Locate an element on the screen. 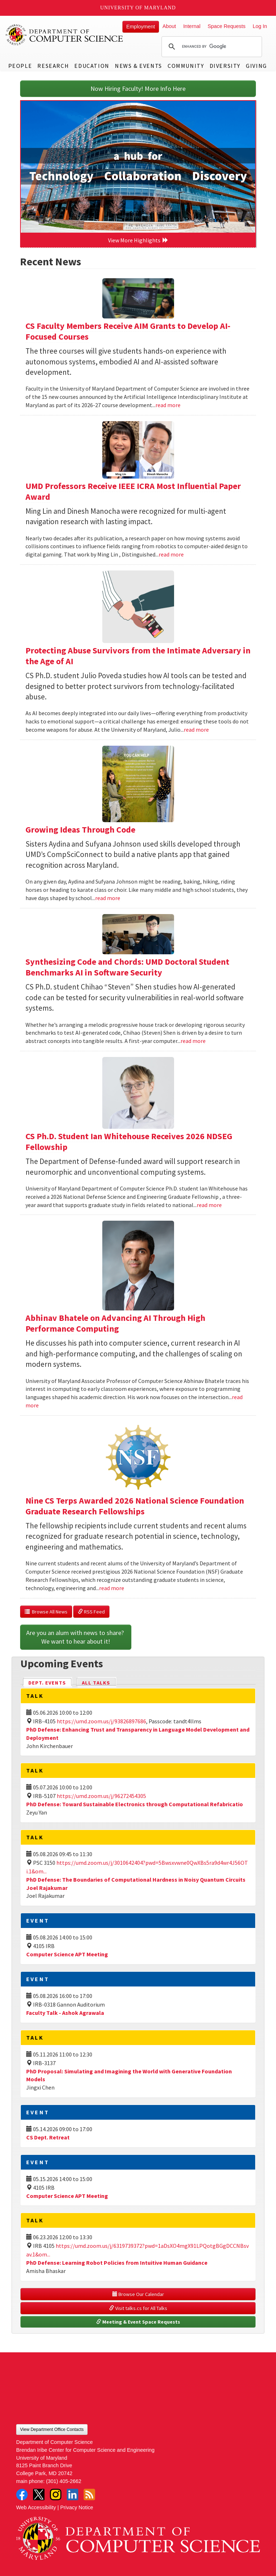  RSS Feed is located at coordinates (91, 1611).